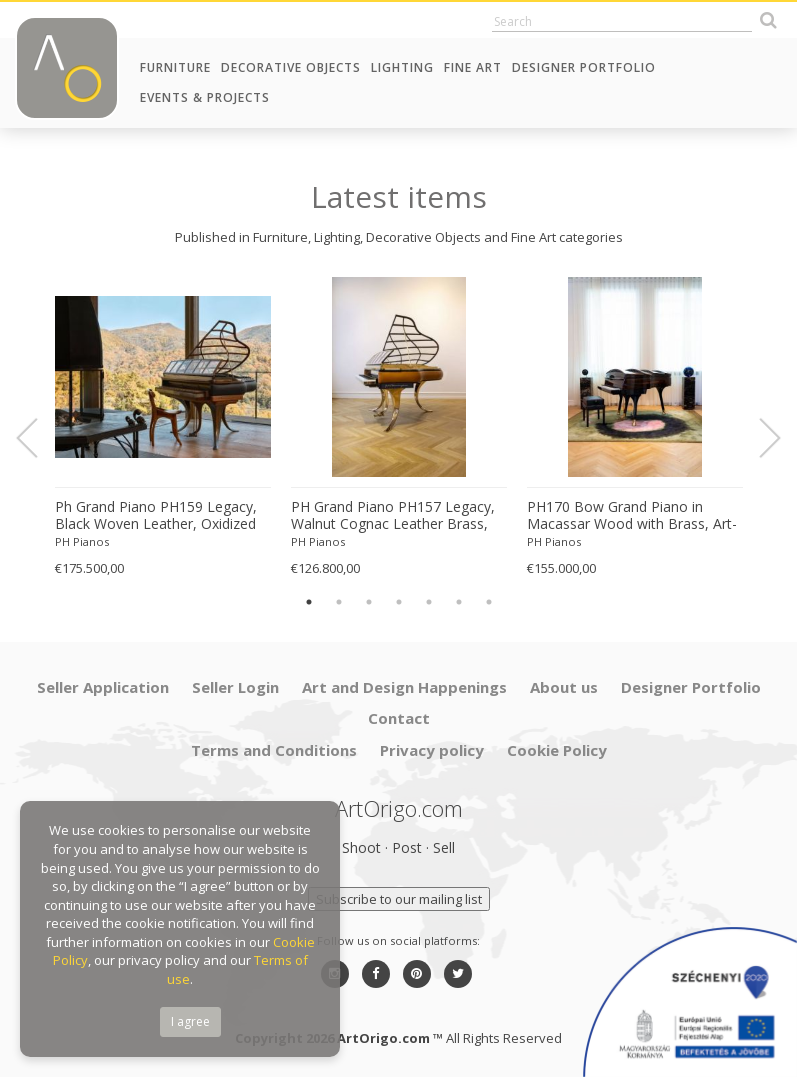 The width and height of the screenshot is (797, 1077). I want to click on About us, so click(564, 687).